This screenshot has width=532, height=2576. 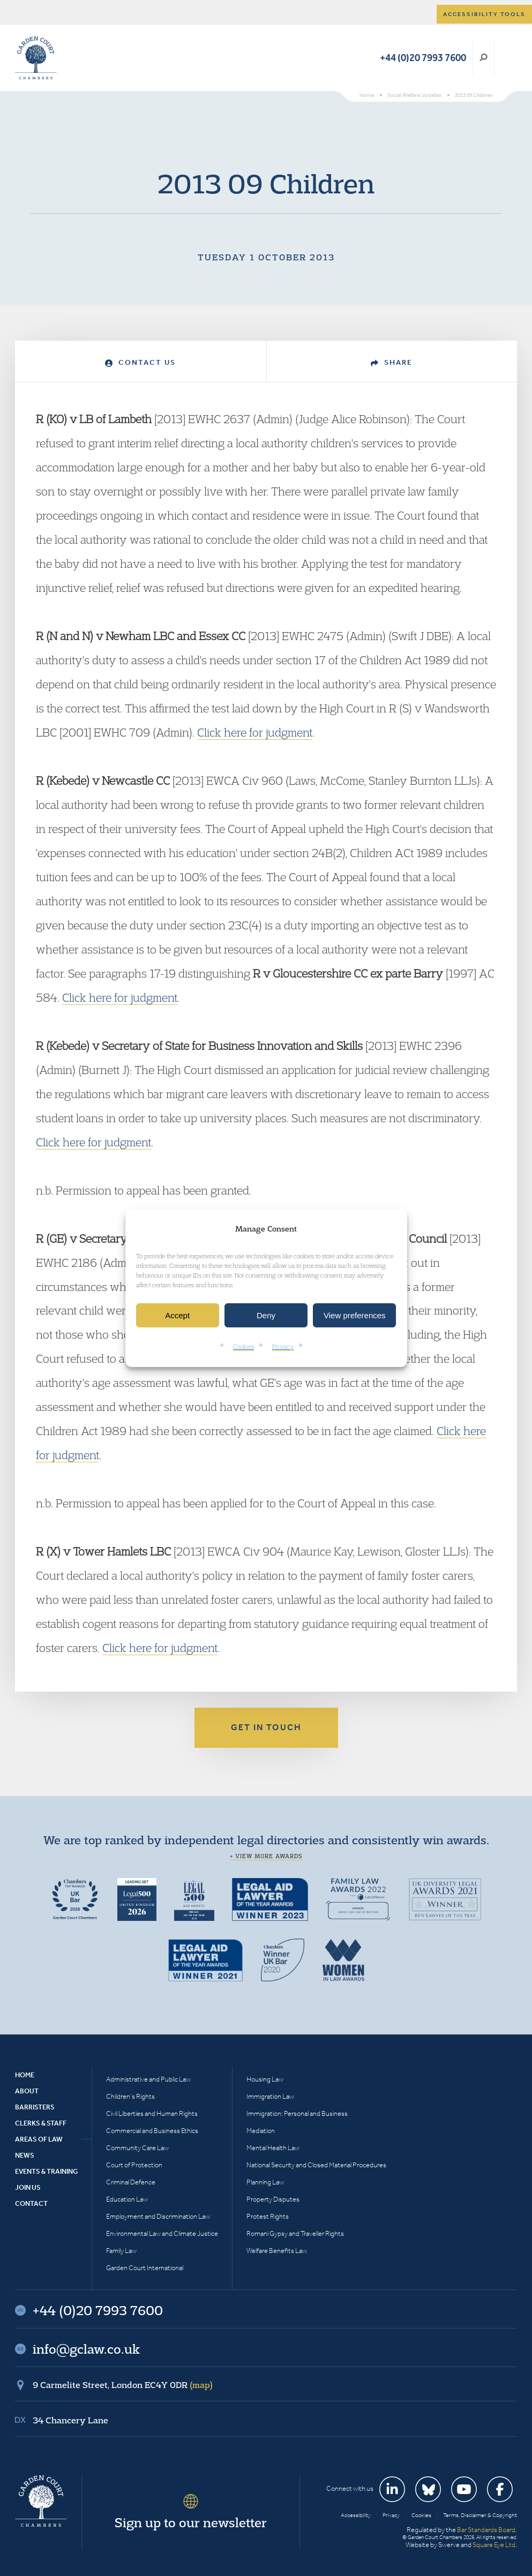 I want to click on Garden Court Chambers, so click(x=36, y=57).